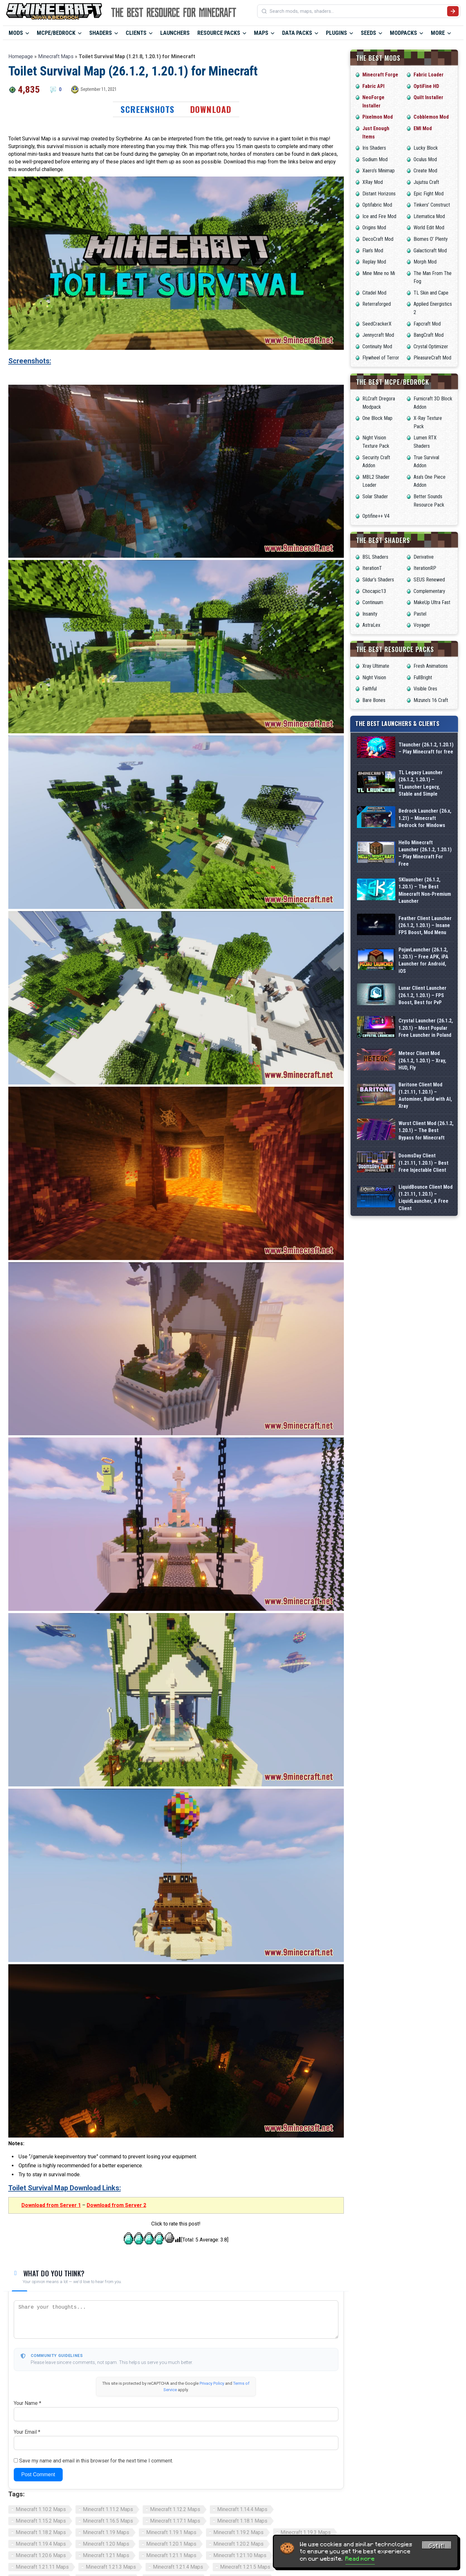 The height and width of the screenshot is (2576, 466). I want to click on Minecraft 1.21.4 Maps, so click(178, 2567).